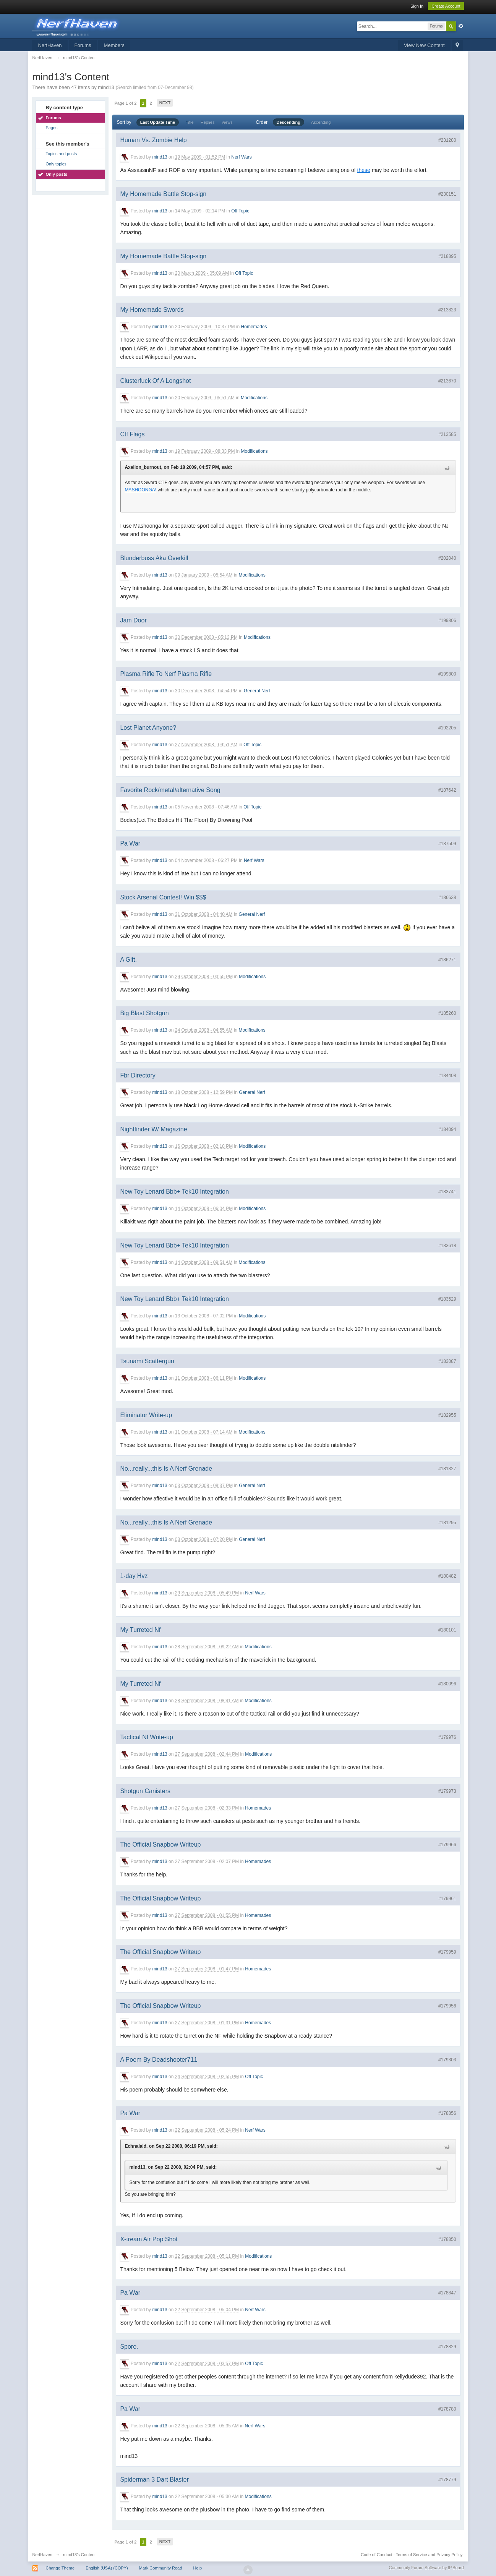 The image size is (496, 2576). Describe the element at coordinates (197, 2568) in the screenshot. I see `Help` at that location.